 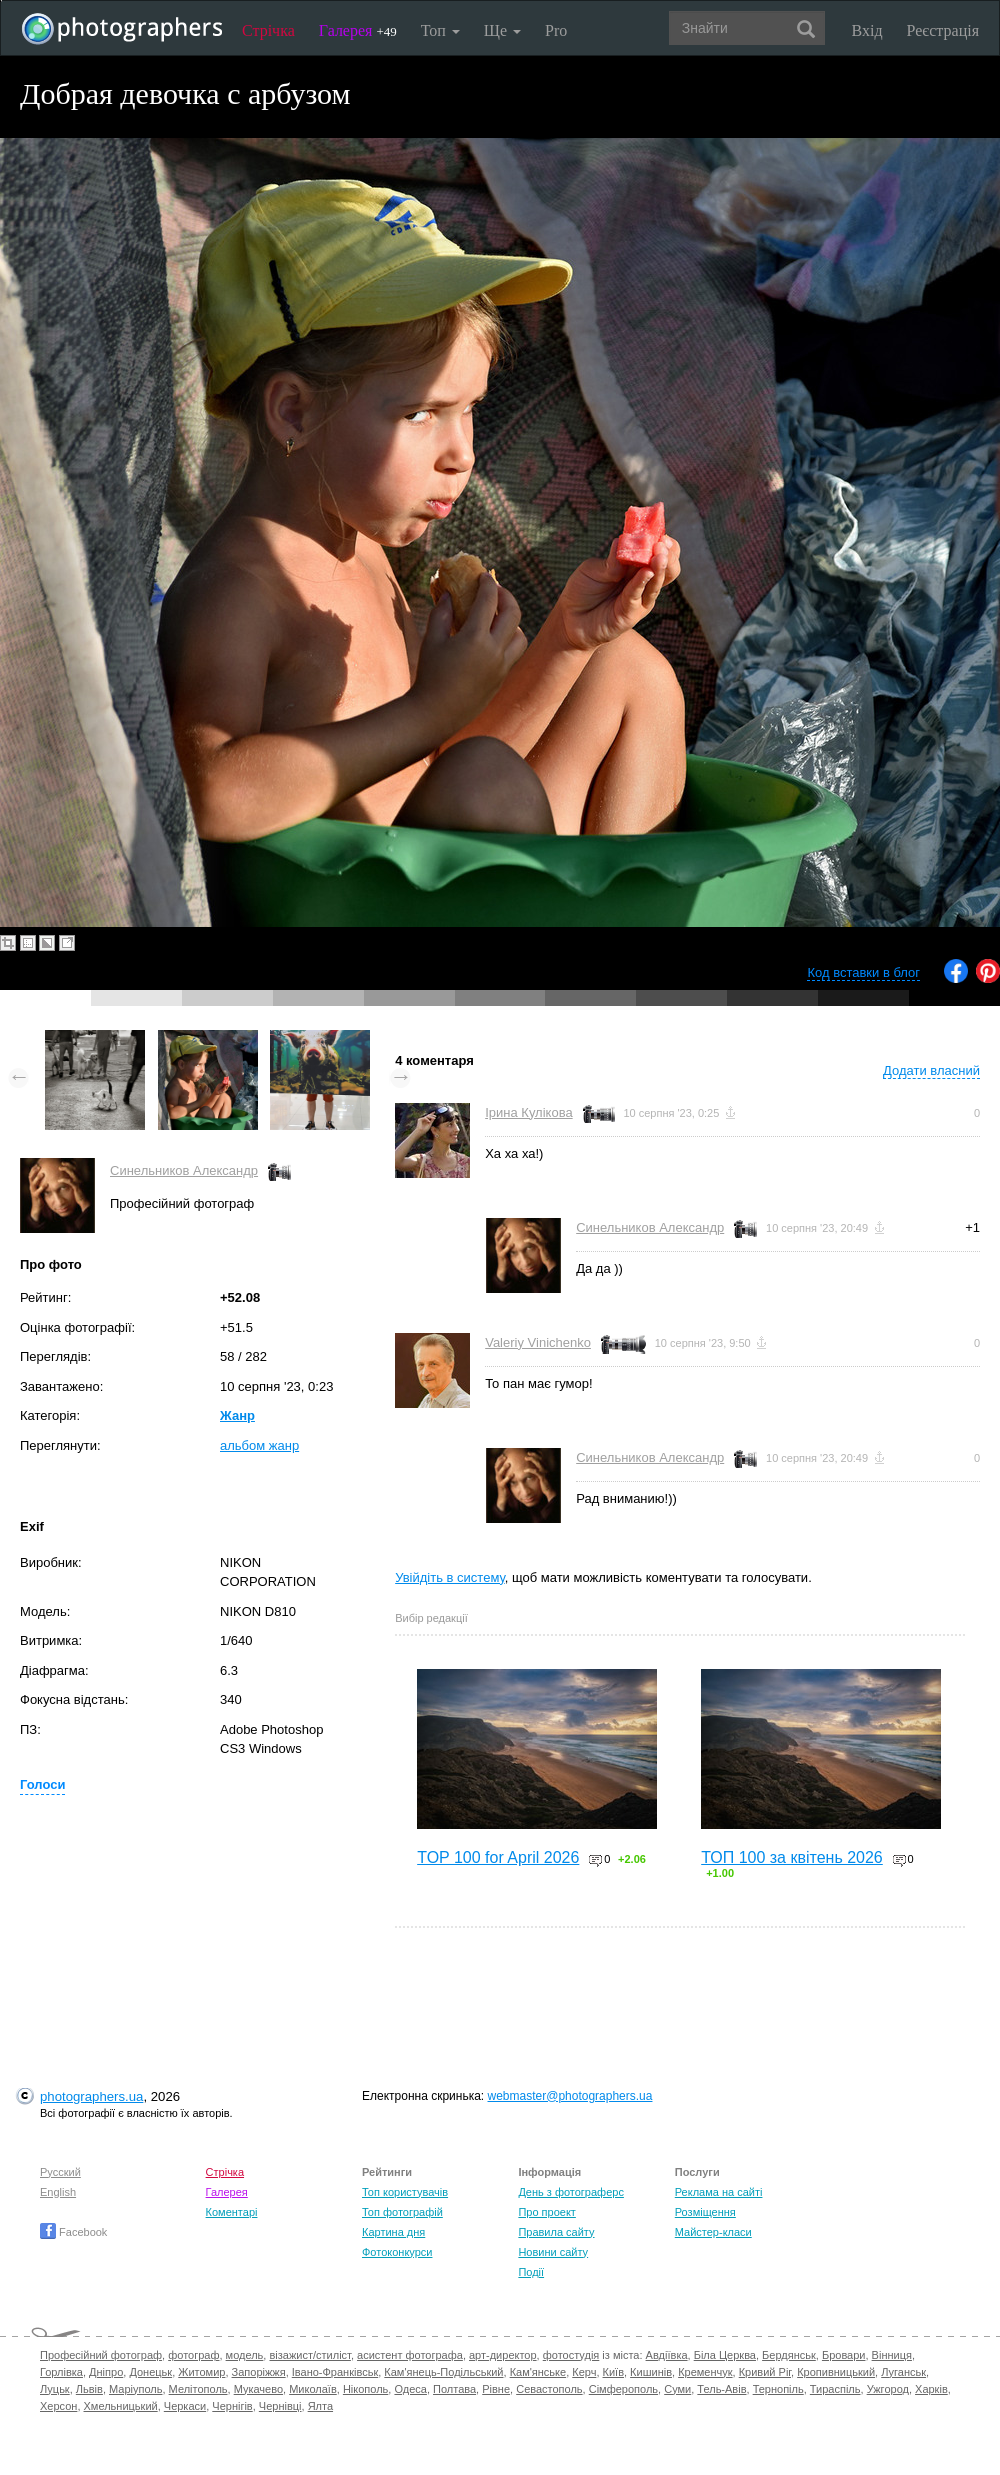 What do you see at coordinates (903, 2372) in the screenshot?
I see `Луганськ` at bounding box center [903, 2372].